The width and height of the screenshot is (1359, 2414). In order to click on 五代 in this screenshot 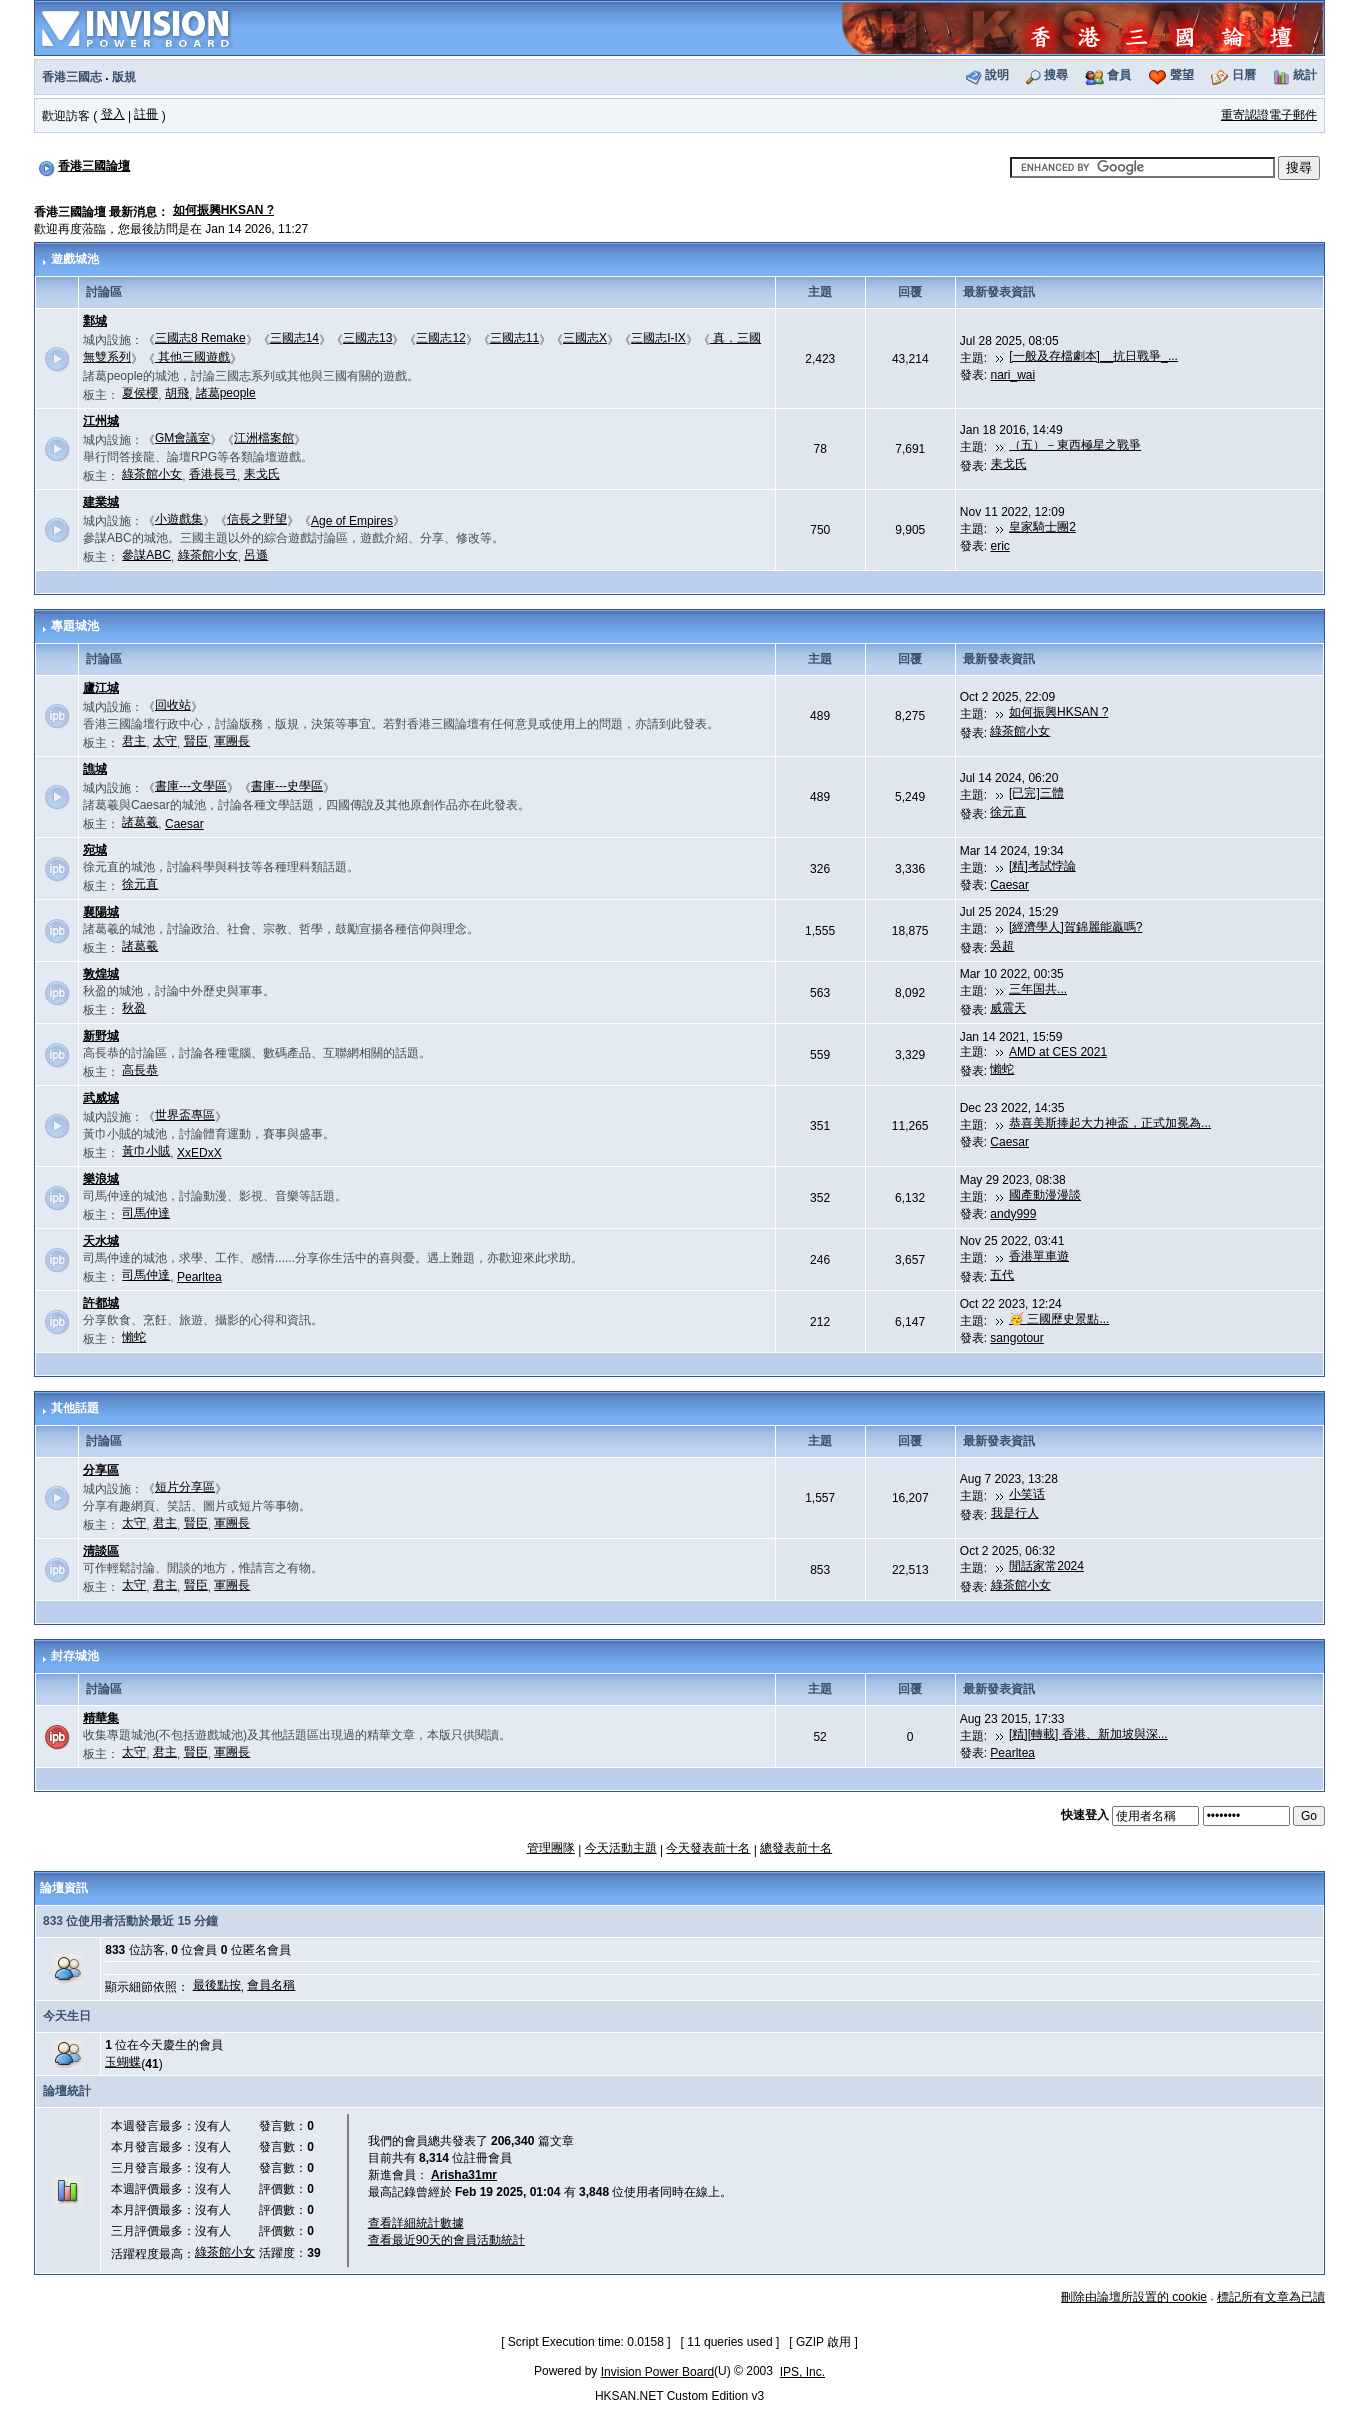, I will do `click(1002, 1275)`.